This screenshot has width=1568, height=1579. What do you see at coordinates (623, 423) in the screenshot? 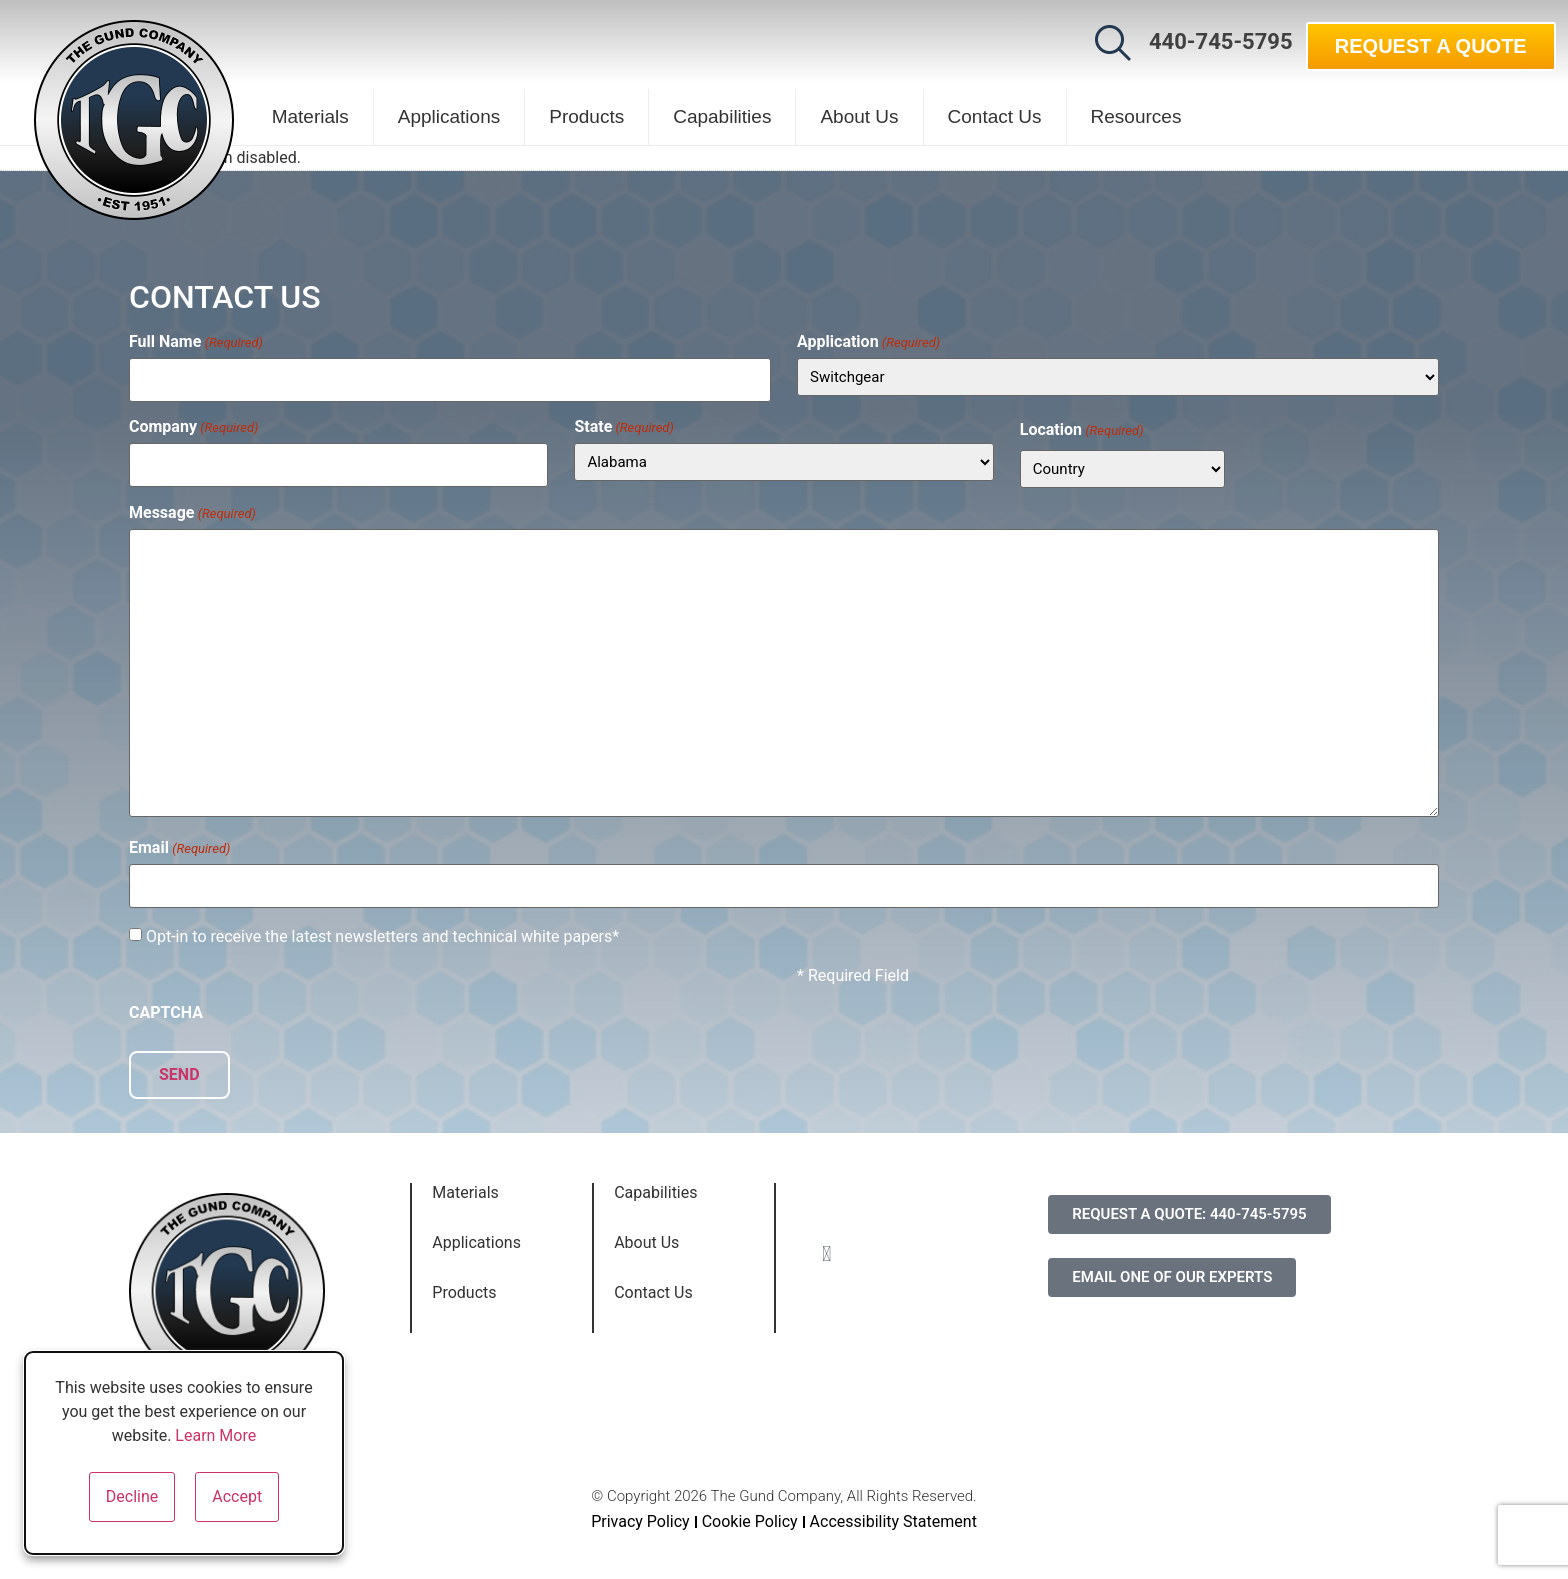
I see `State` at bounding box center [623, 423].